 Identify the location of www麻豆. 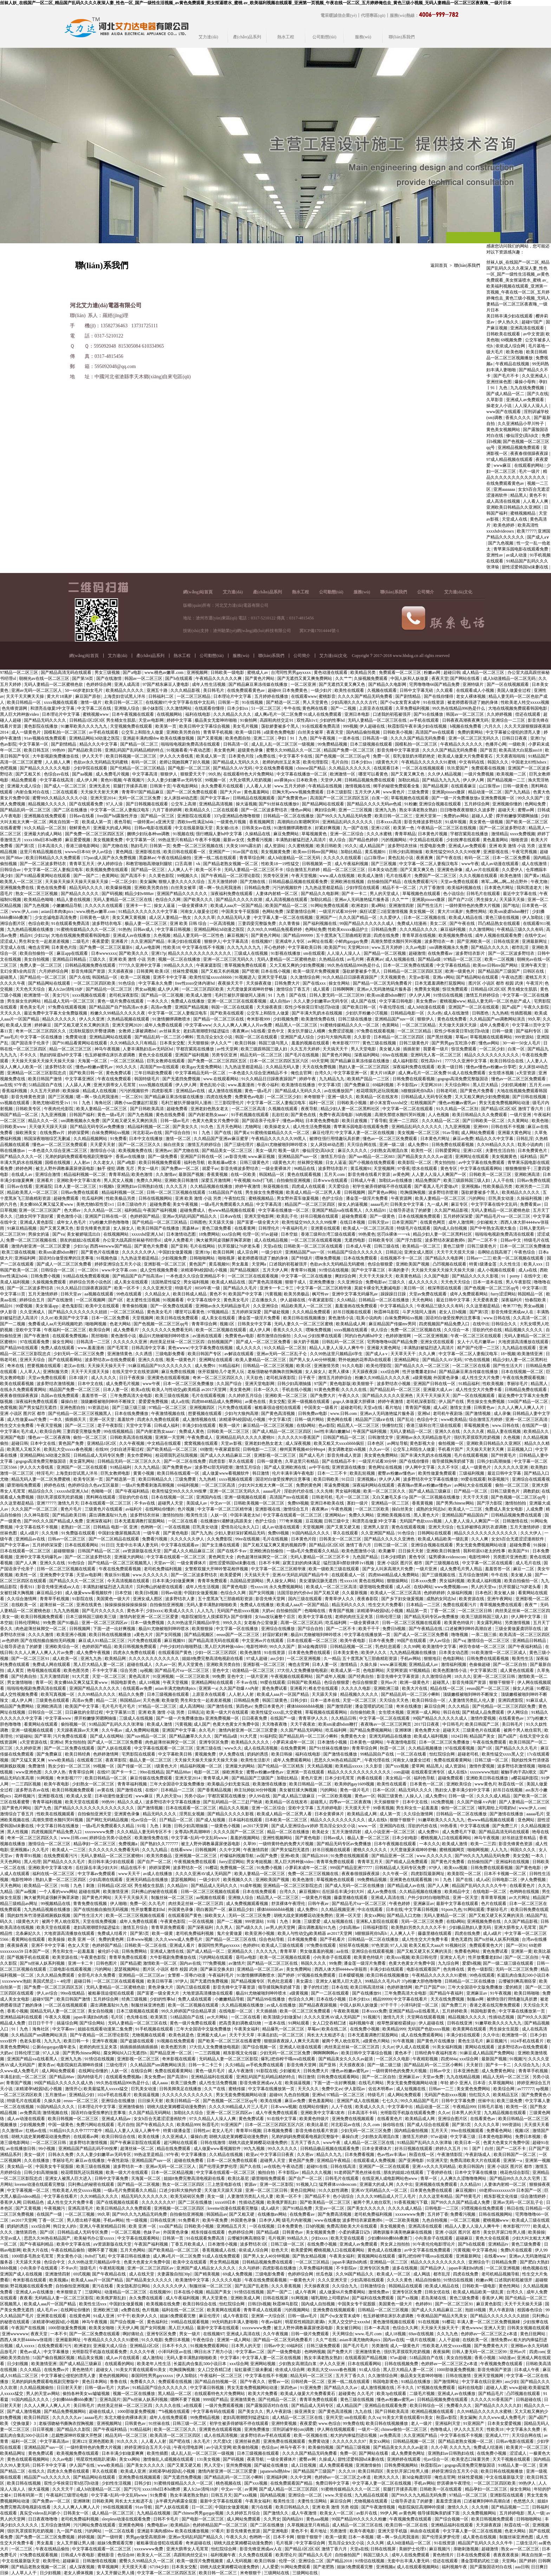
(502, 465).